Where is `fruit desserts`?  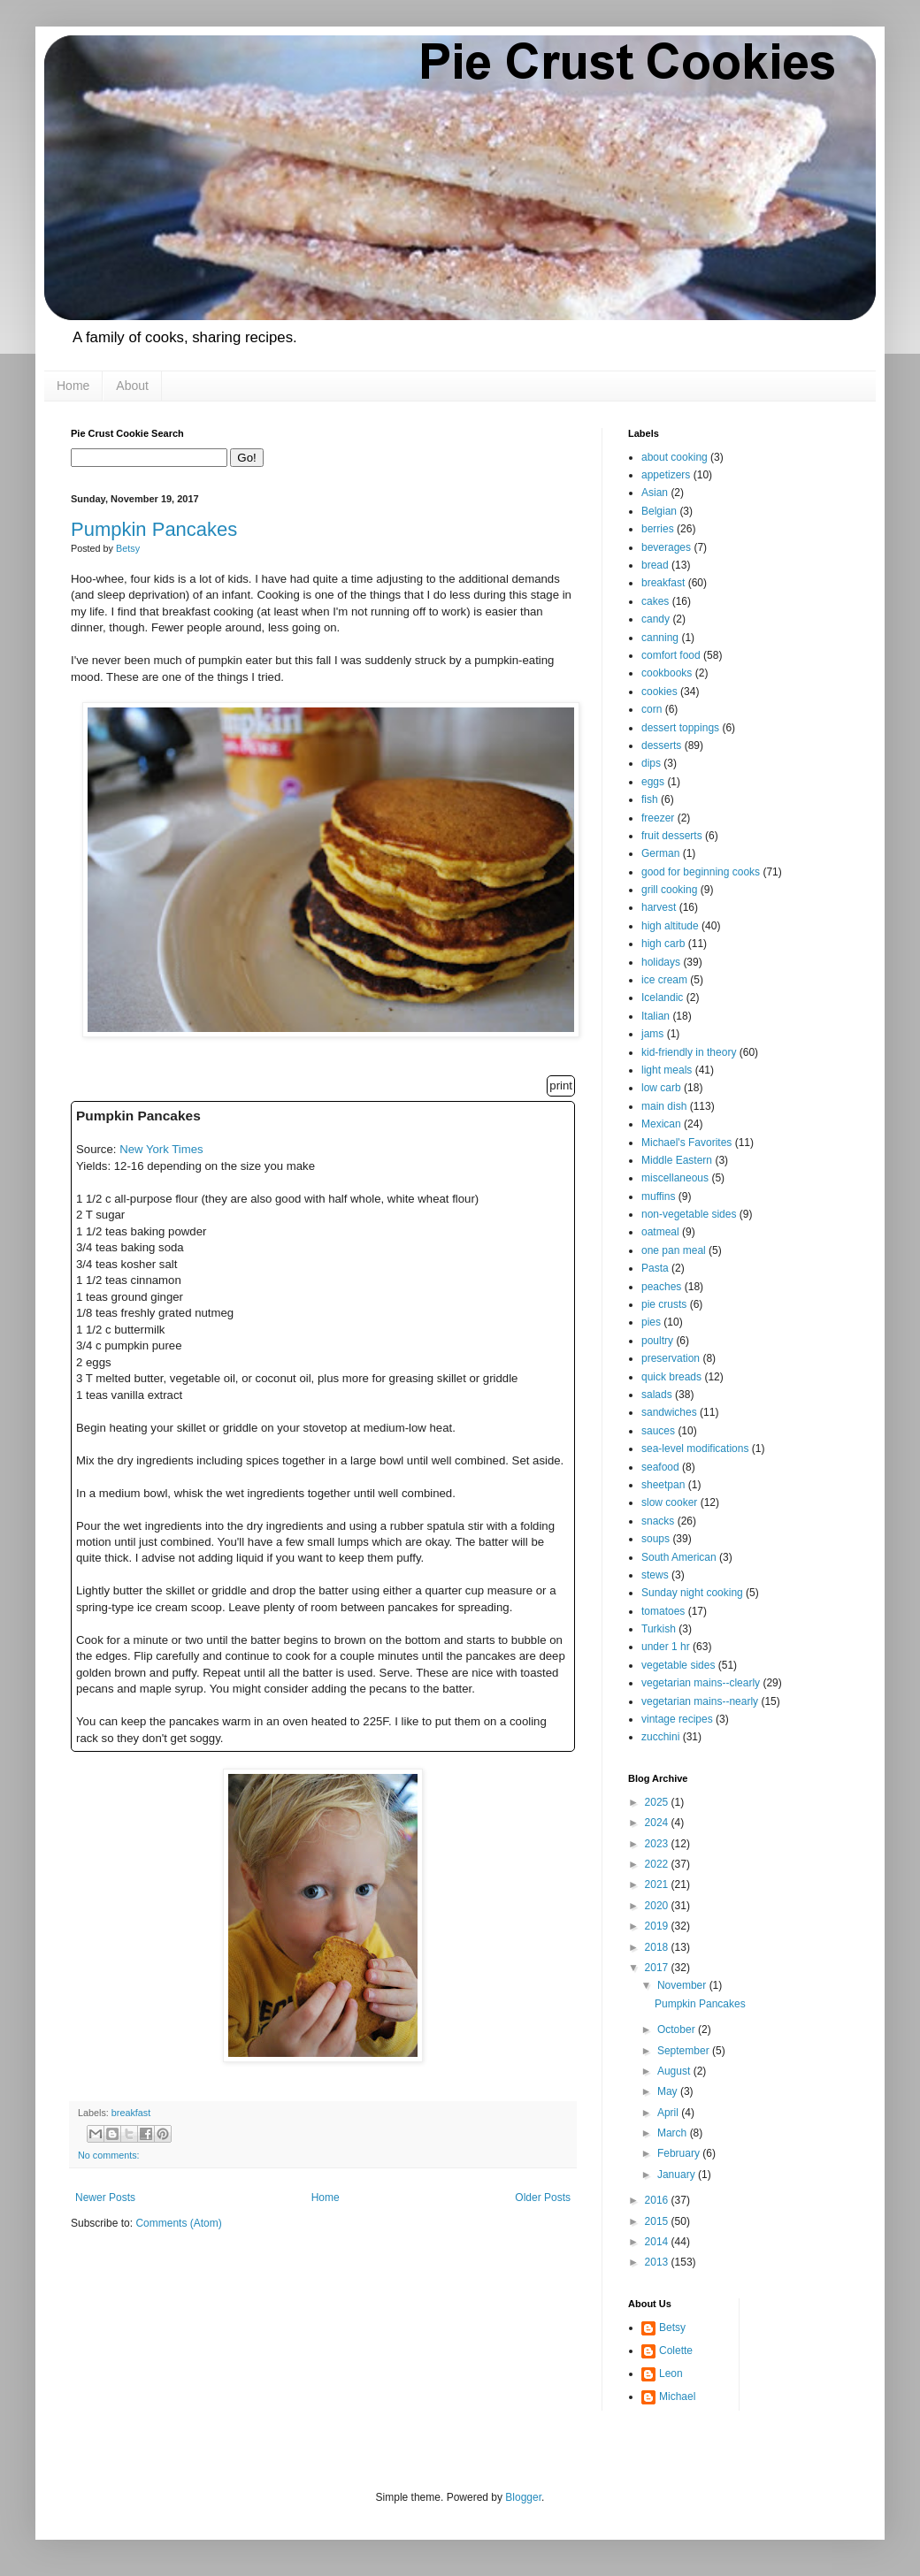
fruit desserts is located at coordinates (671, 835).